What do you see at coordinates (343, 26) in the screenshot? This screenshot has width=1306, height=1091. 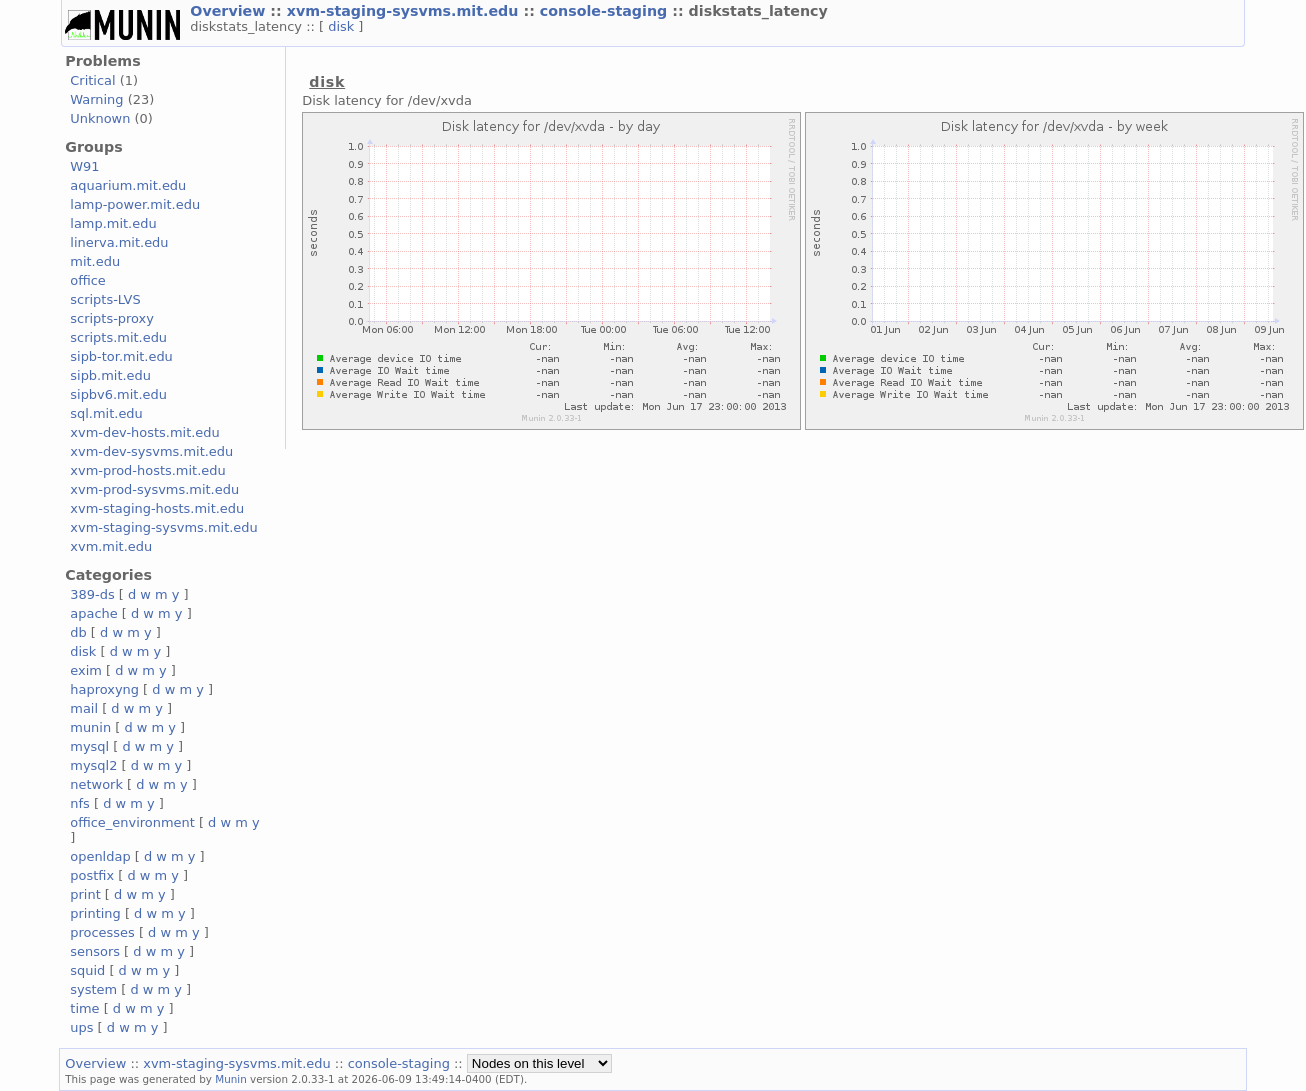 I see `disk` at bounding box center [343, 26].